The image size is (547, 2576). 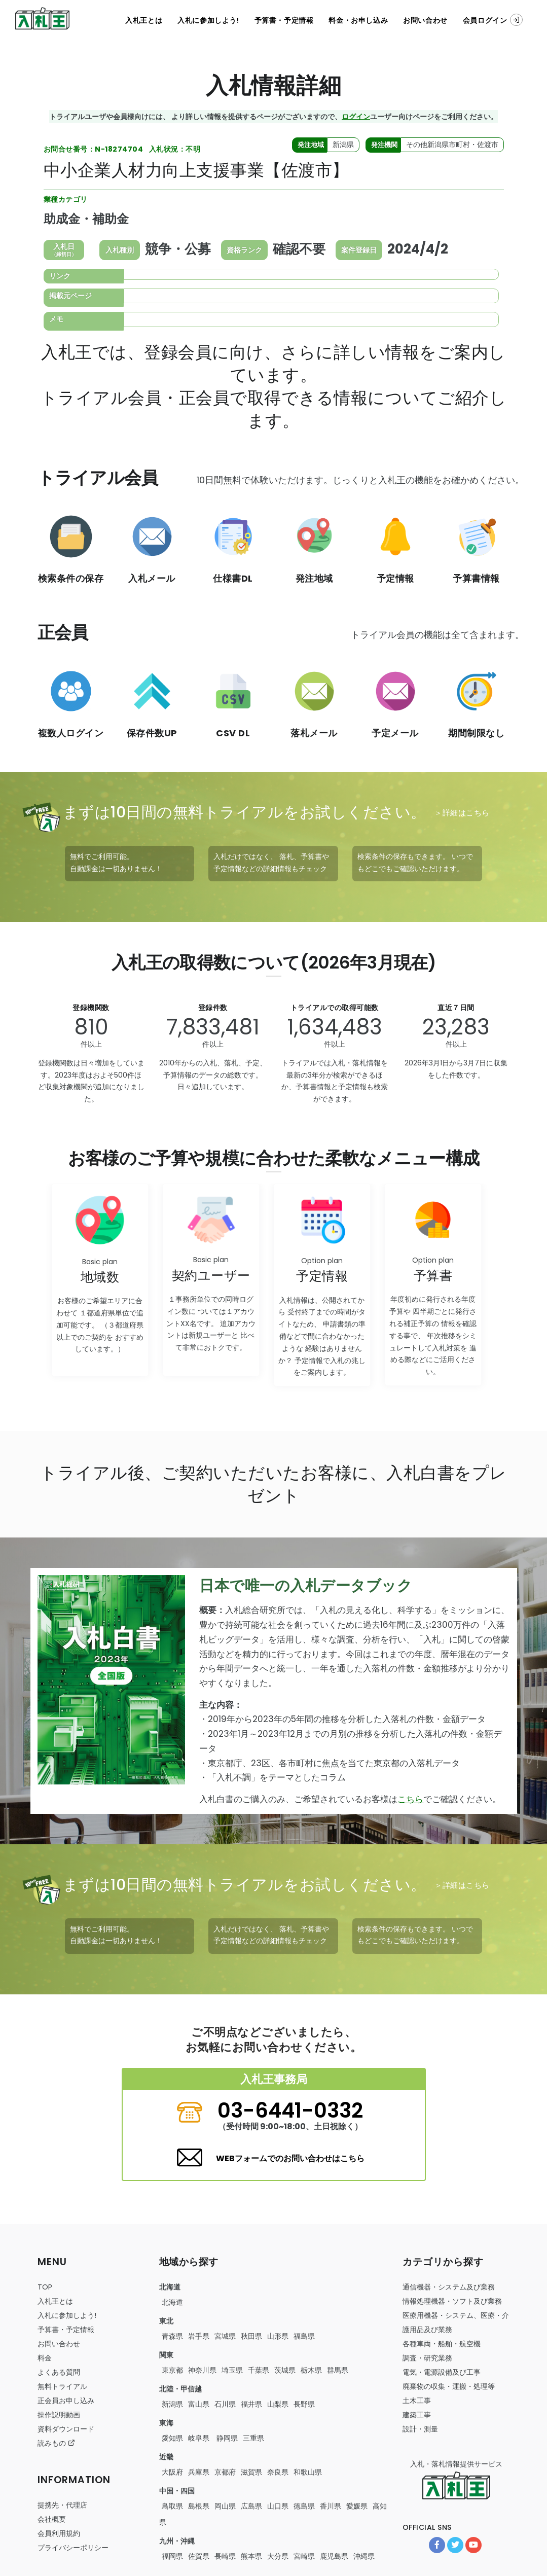 I want to click on 静岡県, so click(x=226, y=2438).